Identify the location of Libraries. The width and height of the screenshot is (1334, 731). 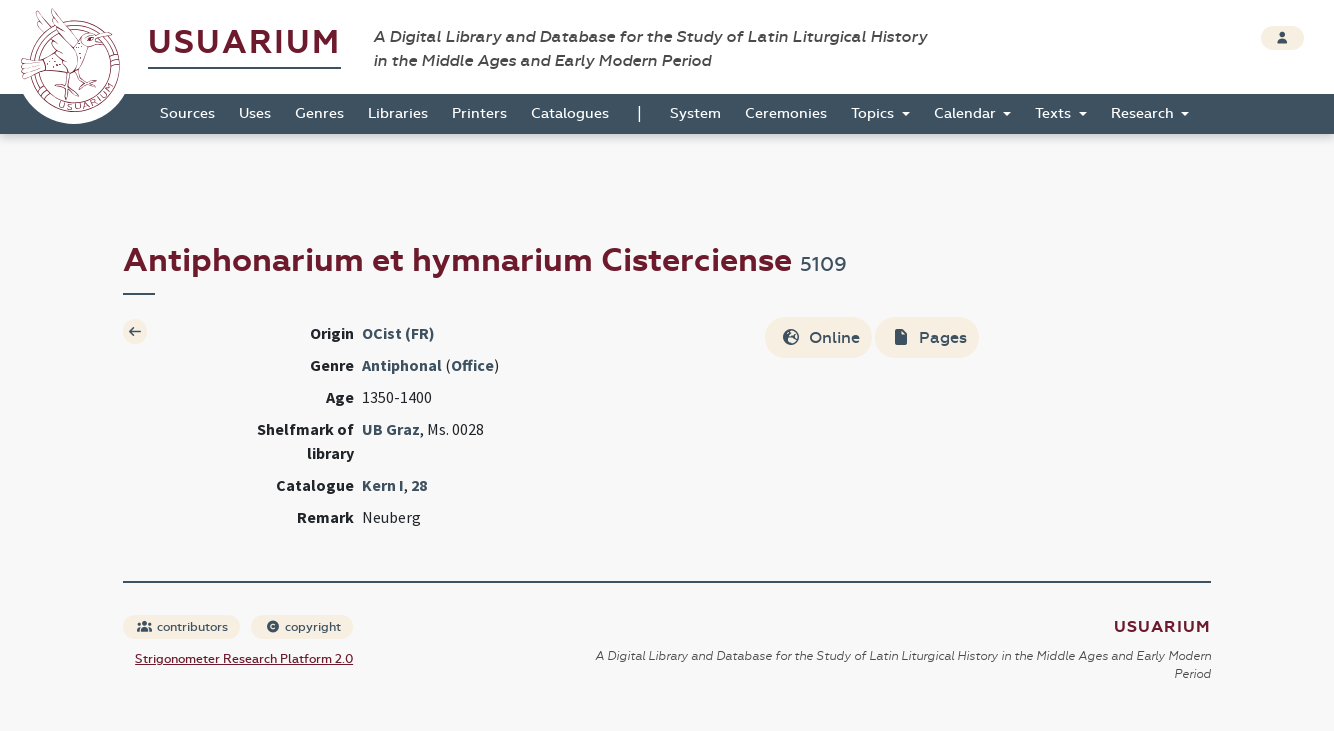
(398, 113).